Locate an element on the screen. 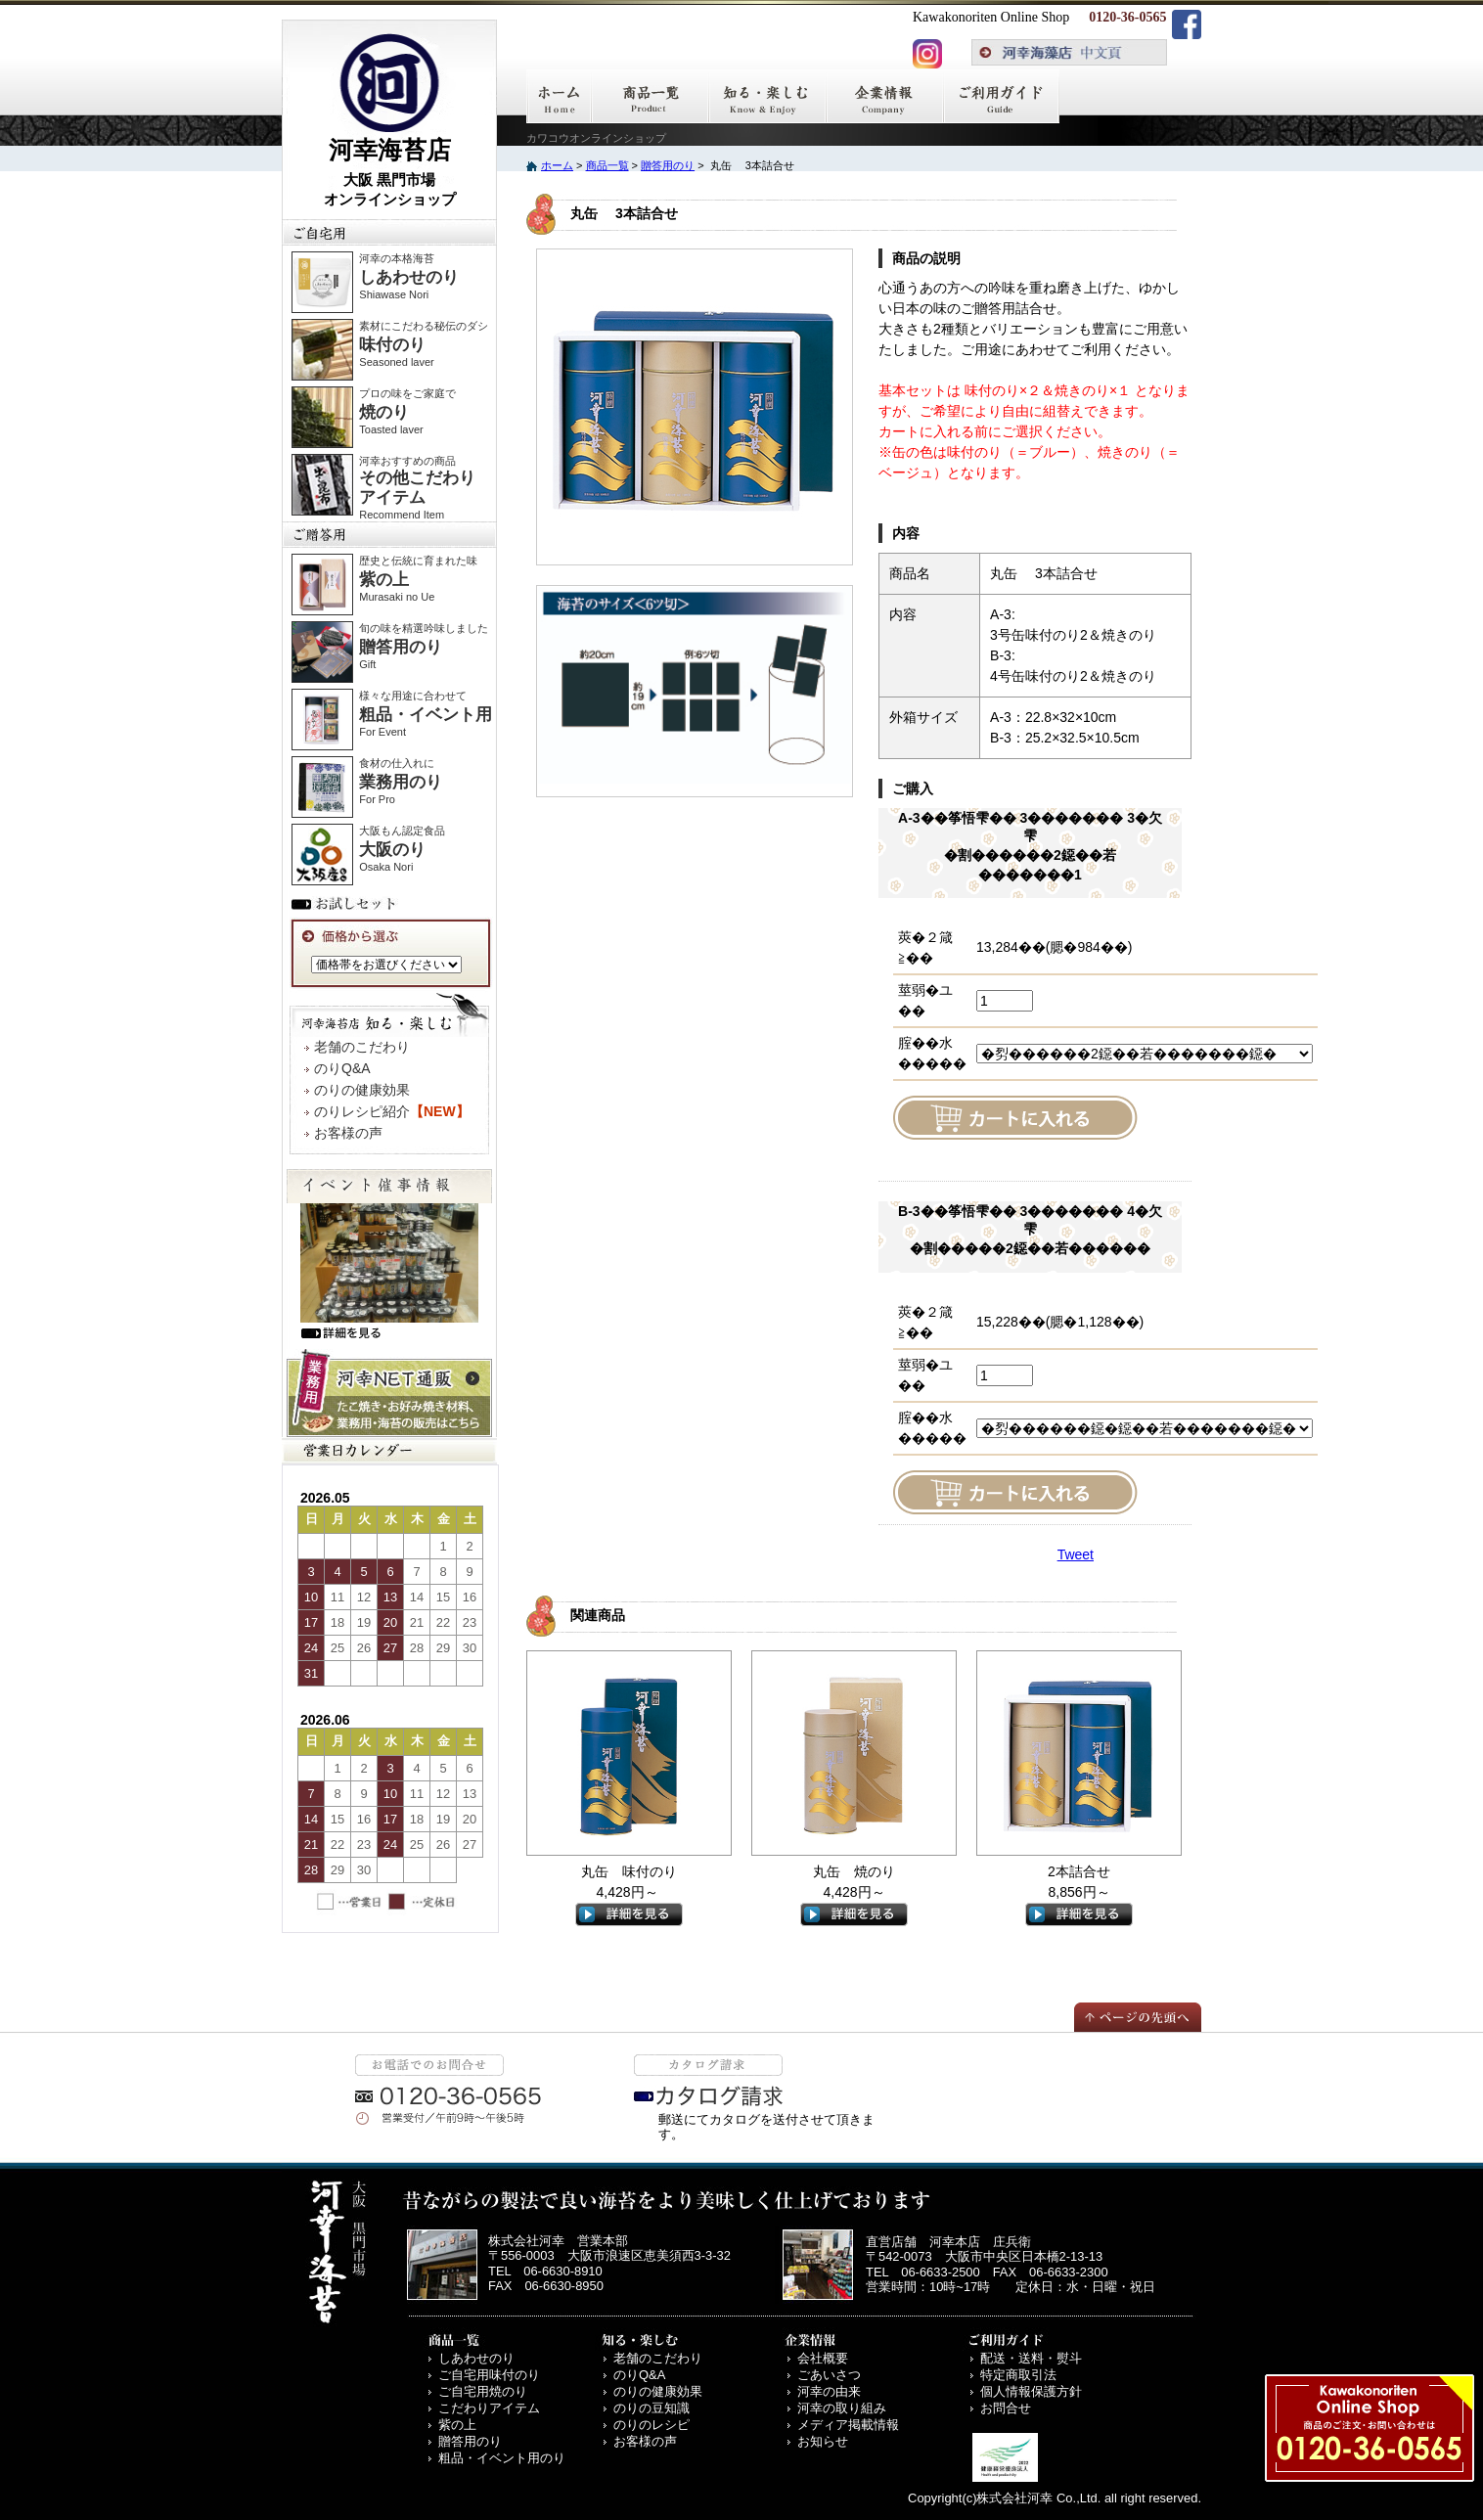 The image size is (1483, 2520). お試しセット is located at coordinates (347, 903).